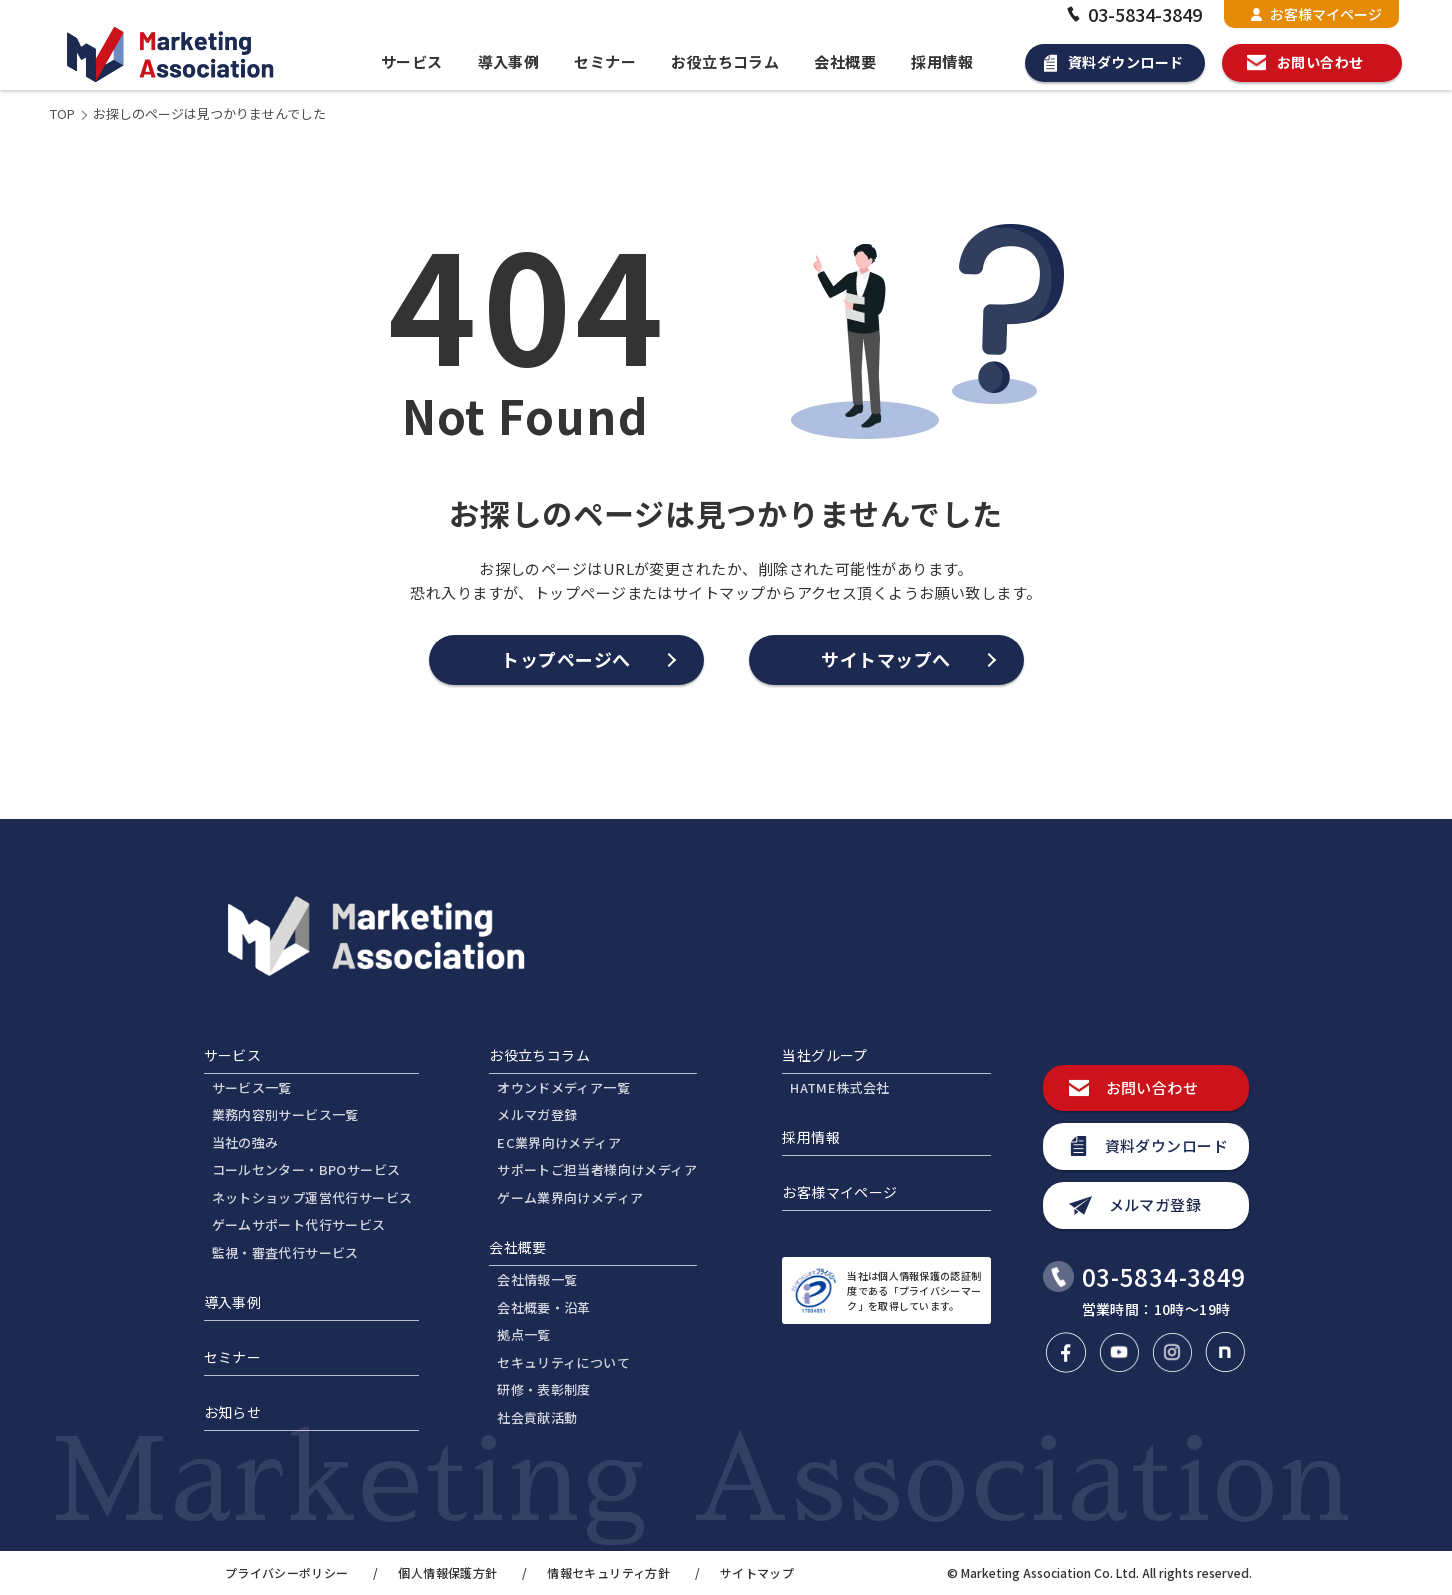 This screenshot has height=1595, width=1452. Describe the element at coordinates (559, 1142) in the screenshot. I see `EC業界向けメディア` at that location.